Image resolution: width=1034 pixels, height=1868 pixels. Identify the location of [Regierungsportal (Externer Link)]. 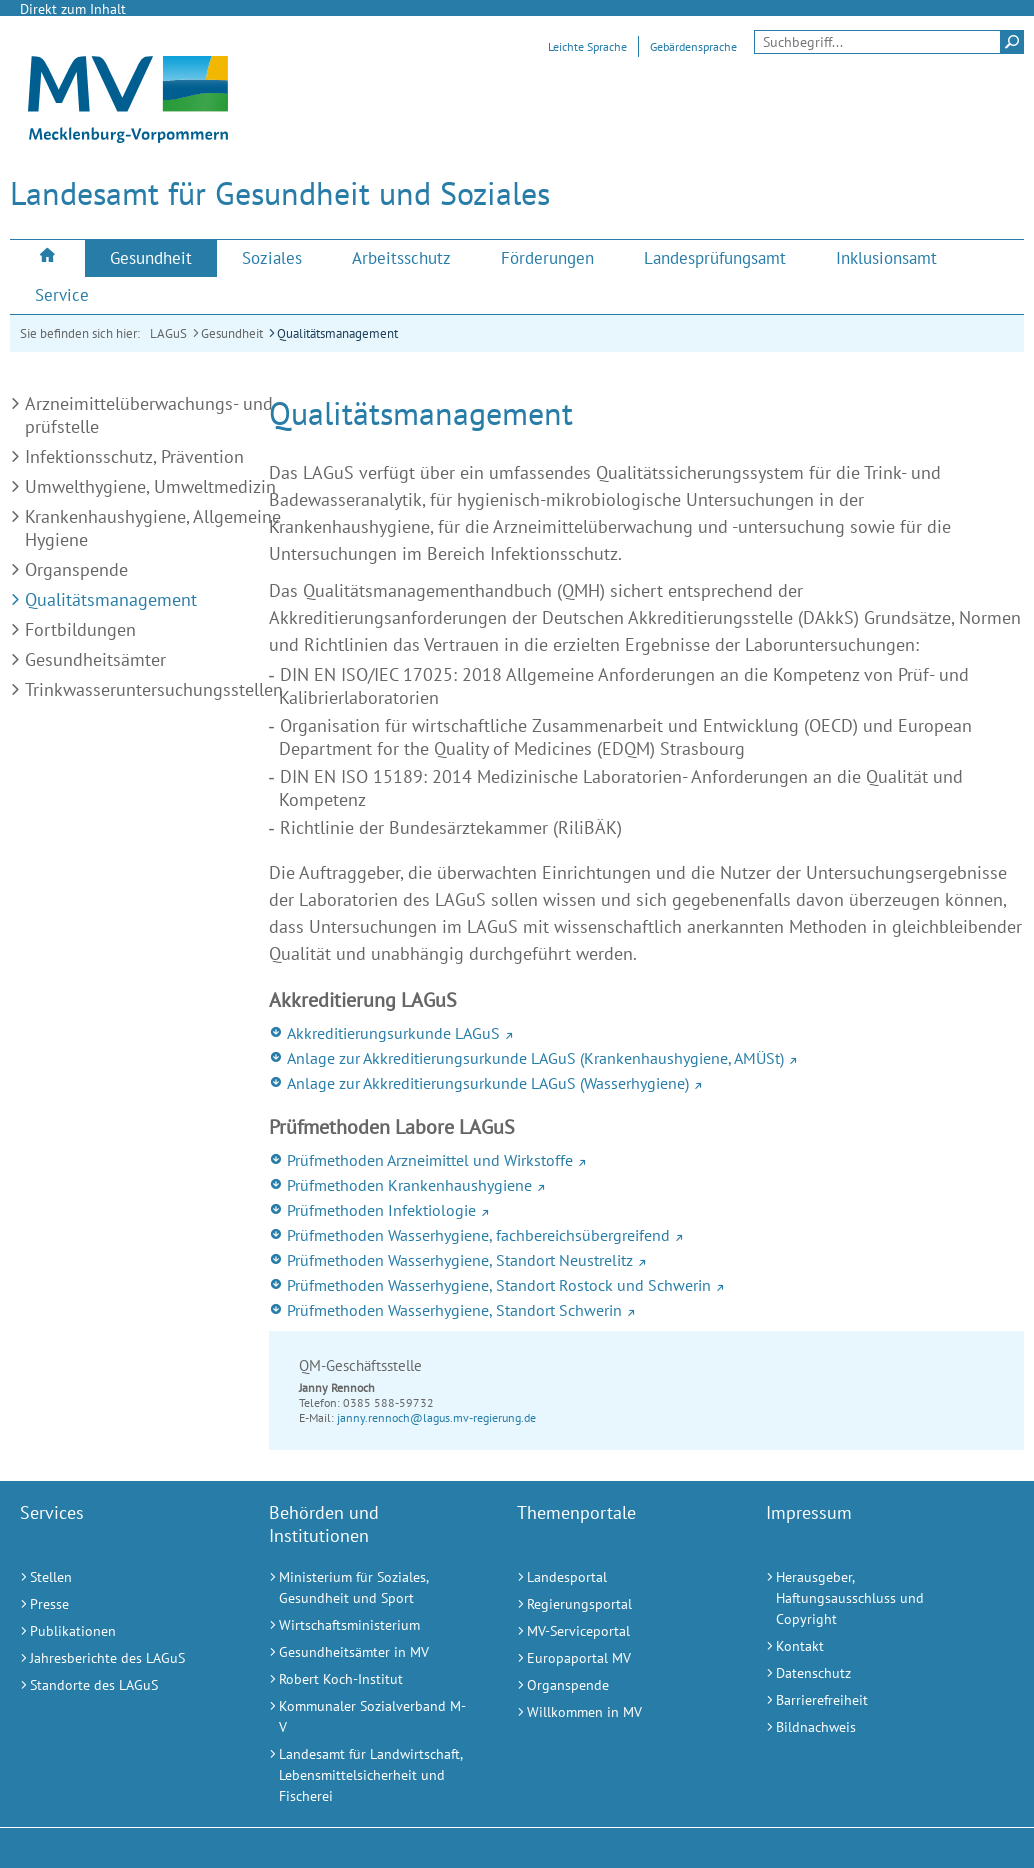
(616, 1604).